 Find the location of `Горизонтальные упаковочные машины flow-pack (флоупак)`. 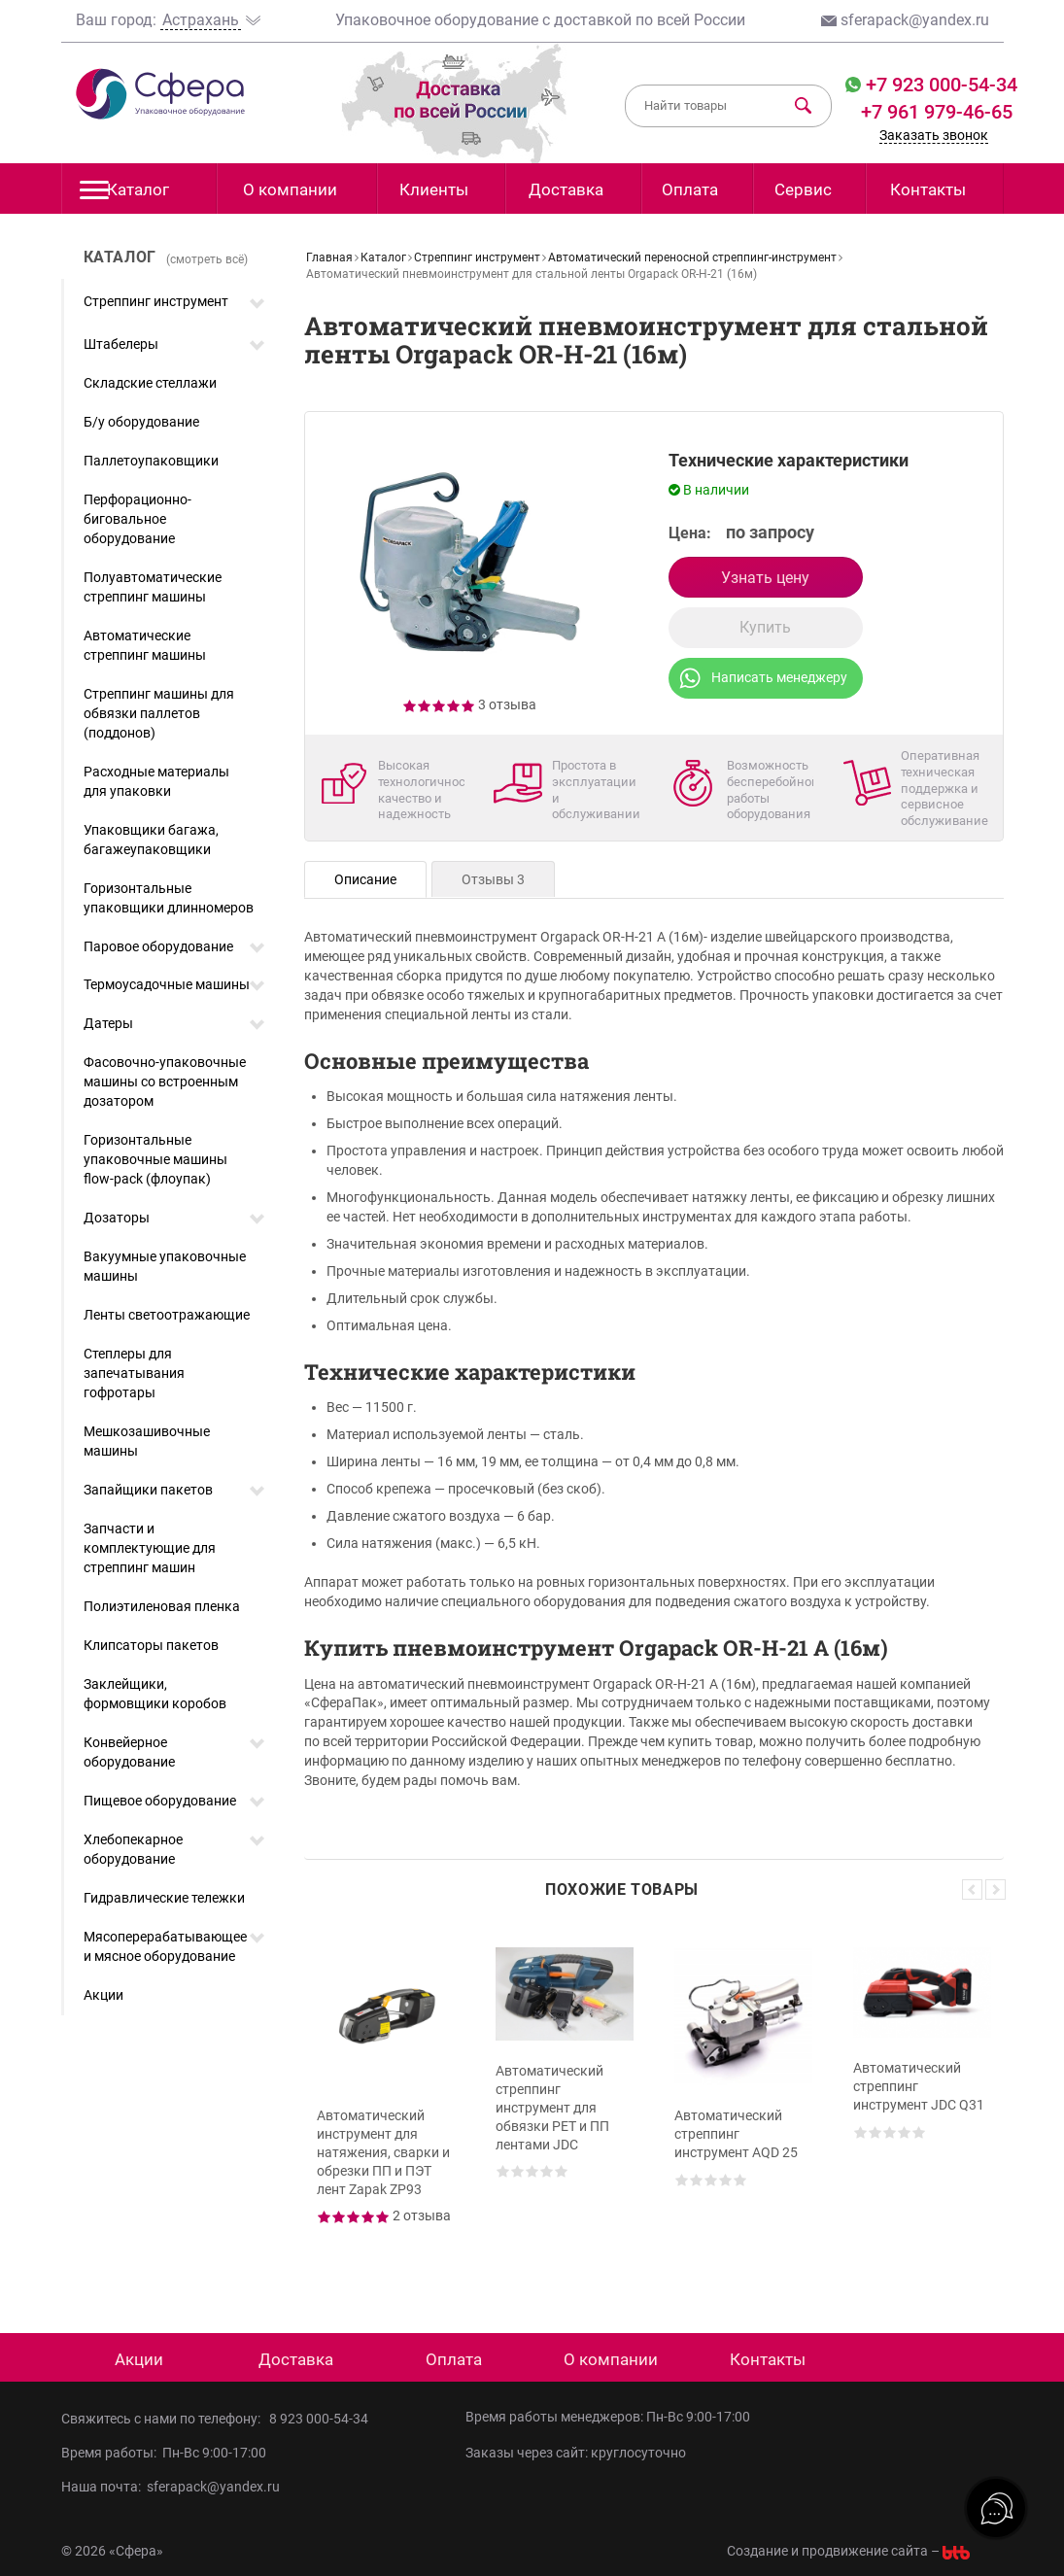

Горизонтальные упаковочные машины flow-pack (флоупак) is located at coordinates (155, 1159).